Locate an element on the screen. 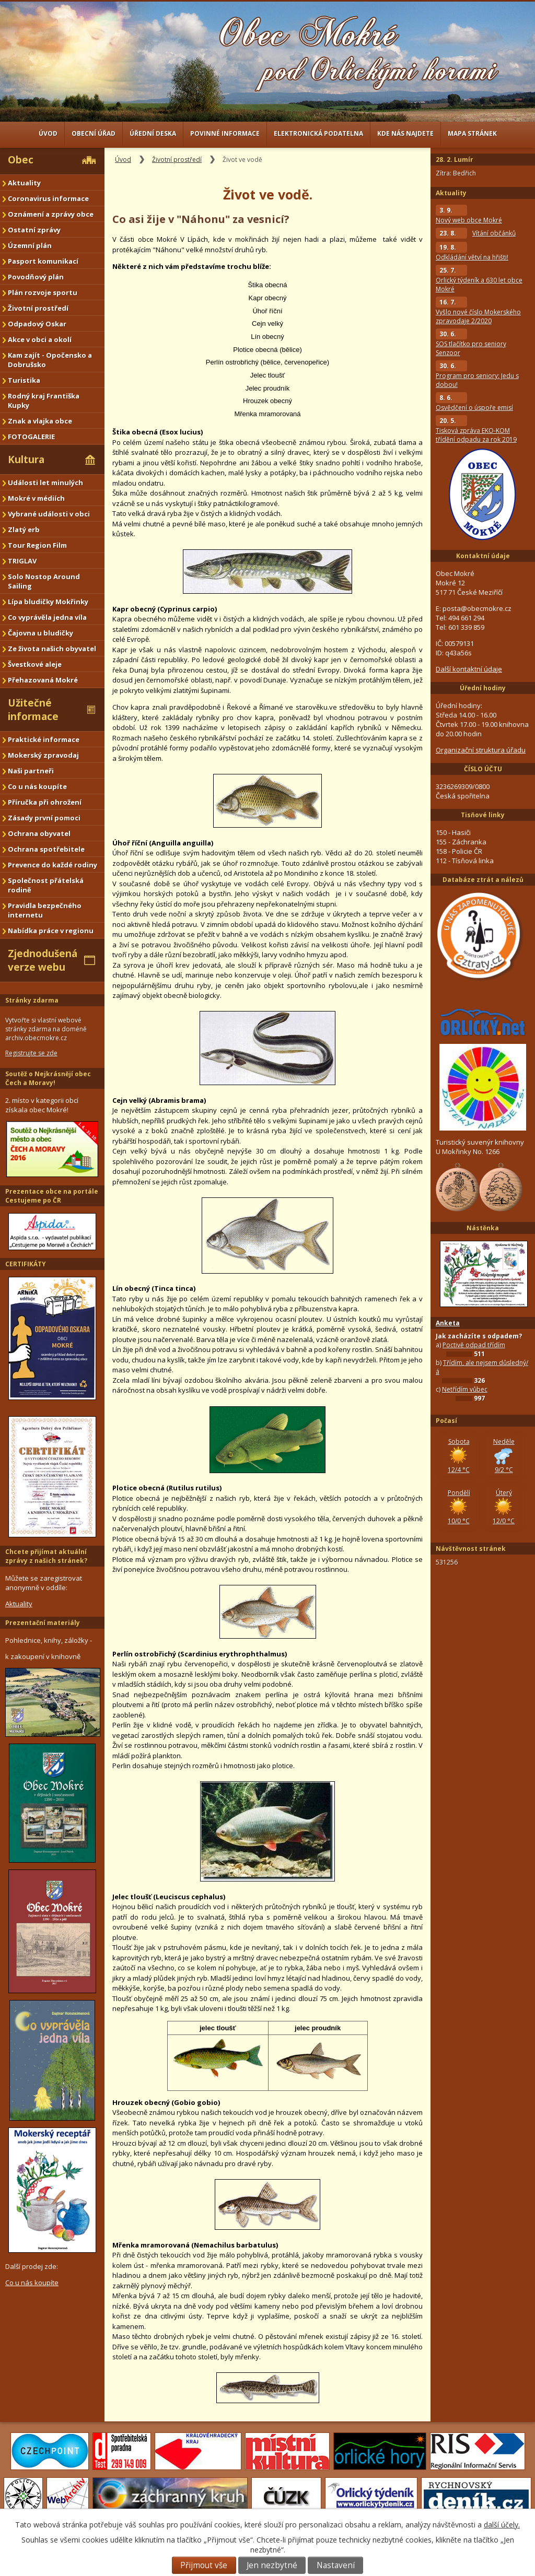 This screenshot has height=2576, width=535. TRIGLAV is located at coordinates (22, 561).